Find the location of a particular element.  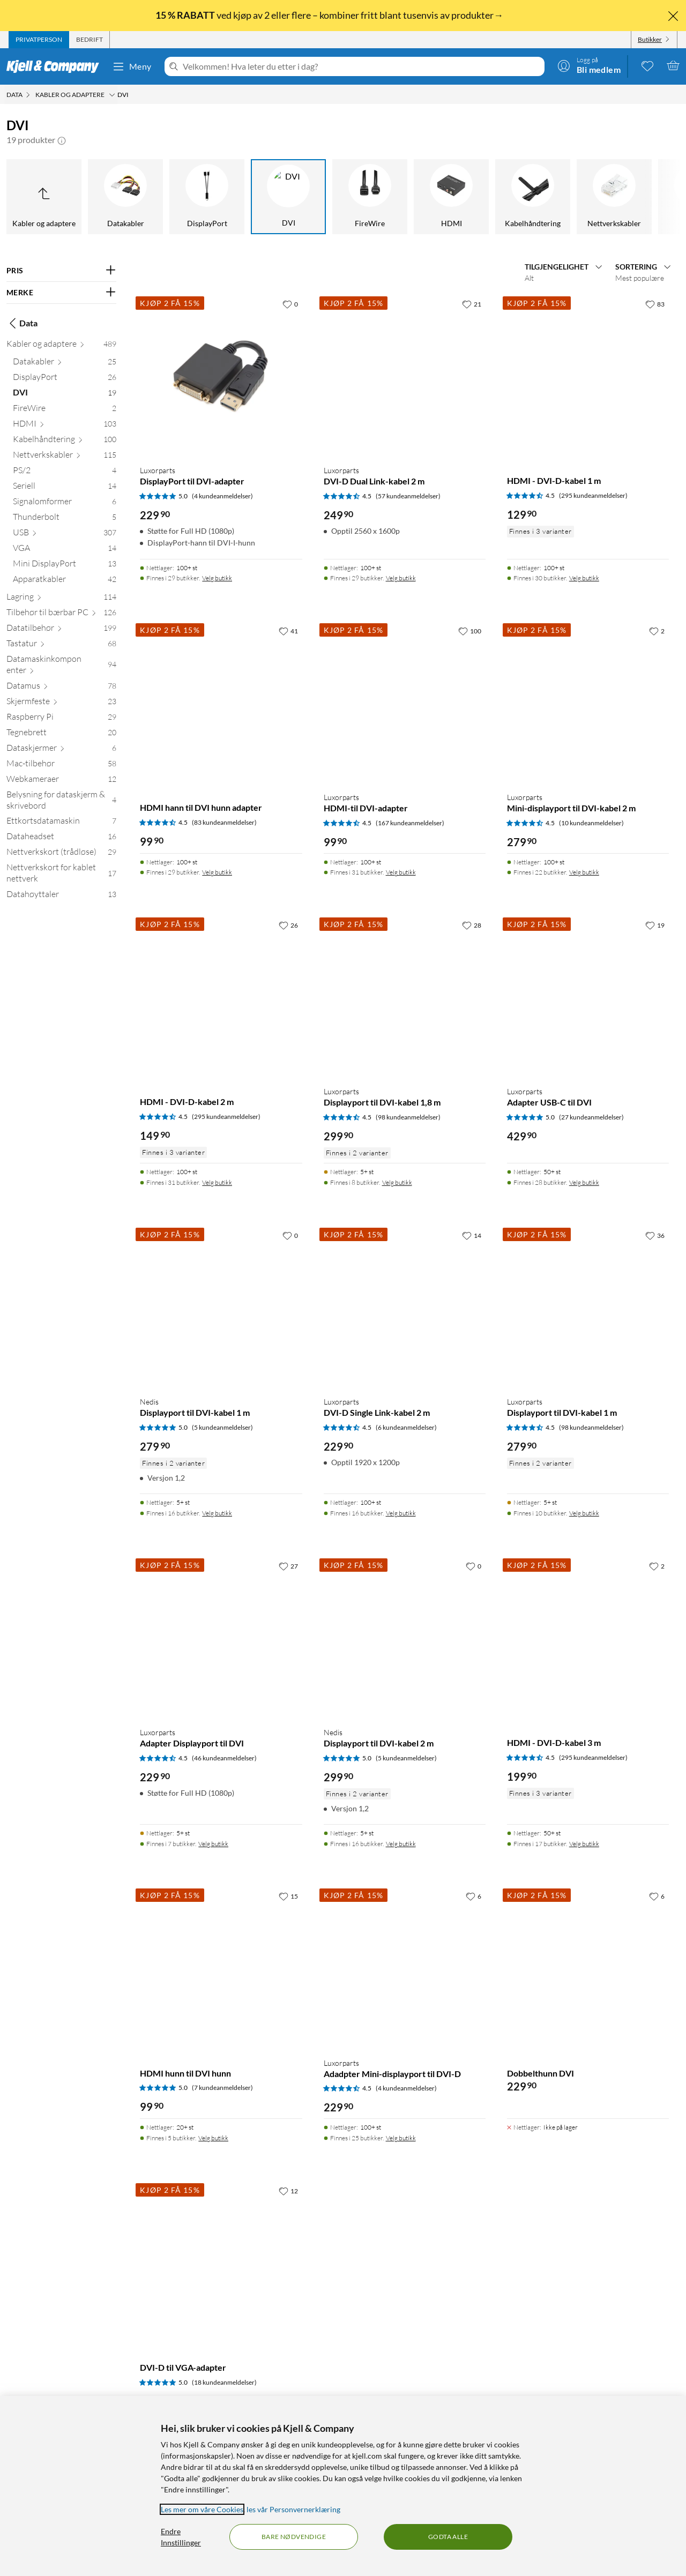

Velg butikk [Finnes i 29 butikker. Velg butikk] is located at coordinates (217, 578).